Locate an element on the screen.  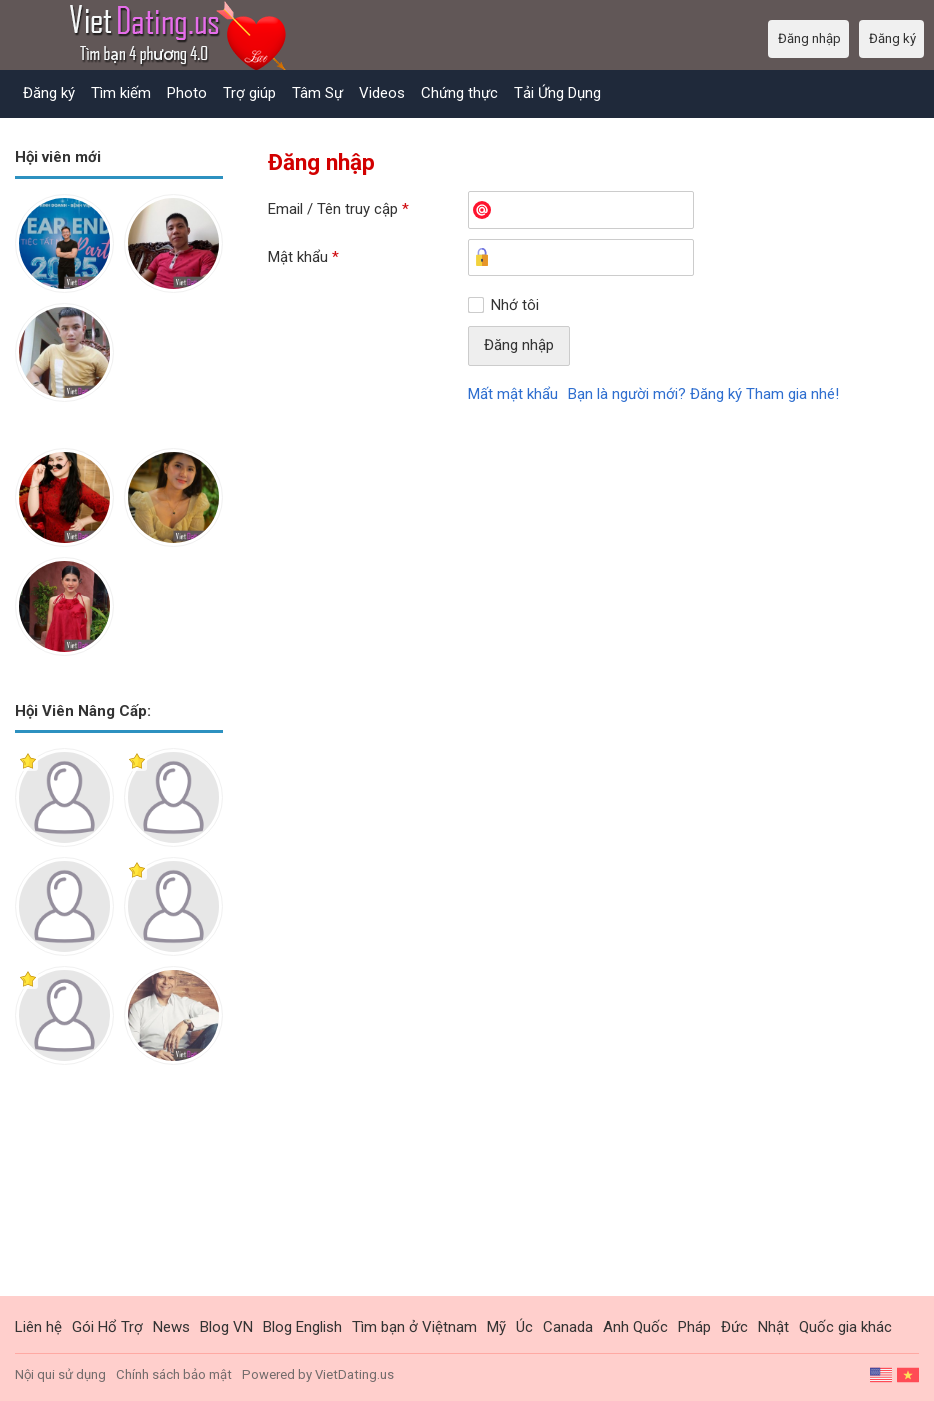
Tìm bạn ở Việtnam is located at coordinates (414, 1327).